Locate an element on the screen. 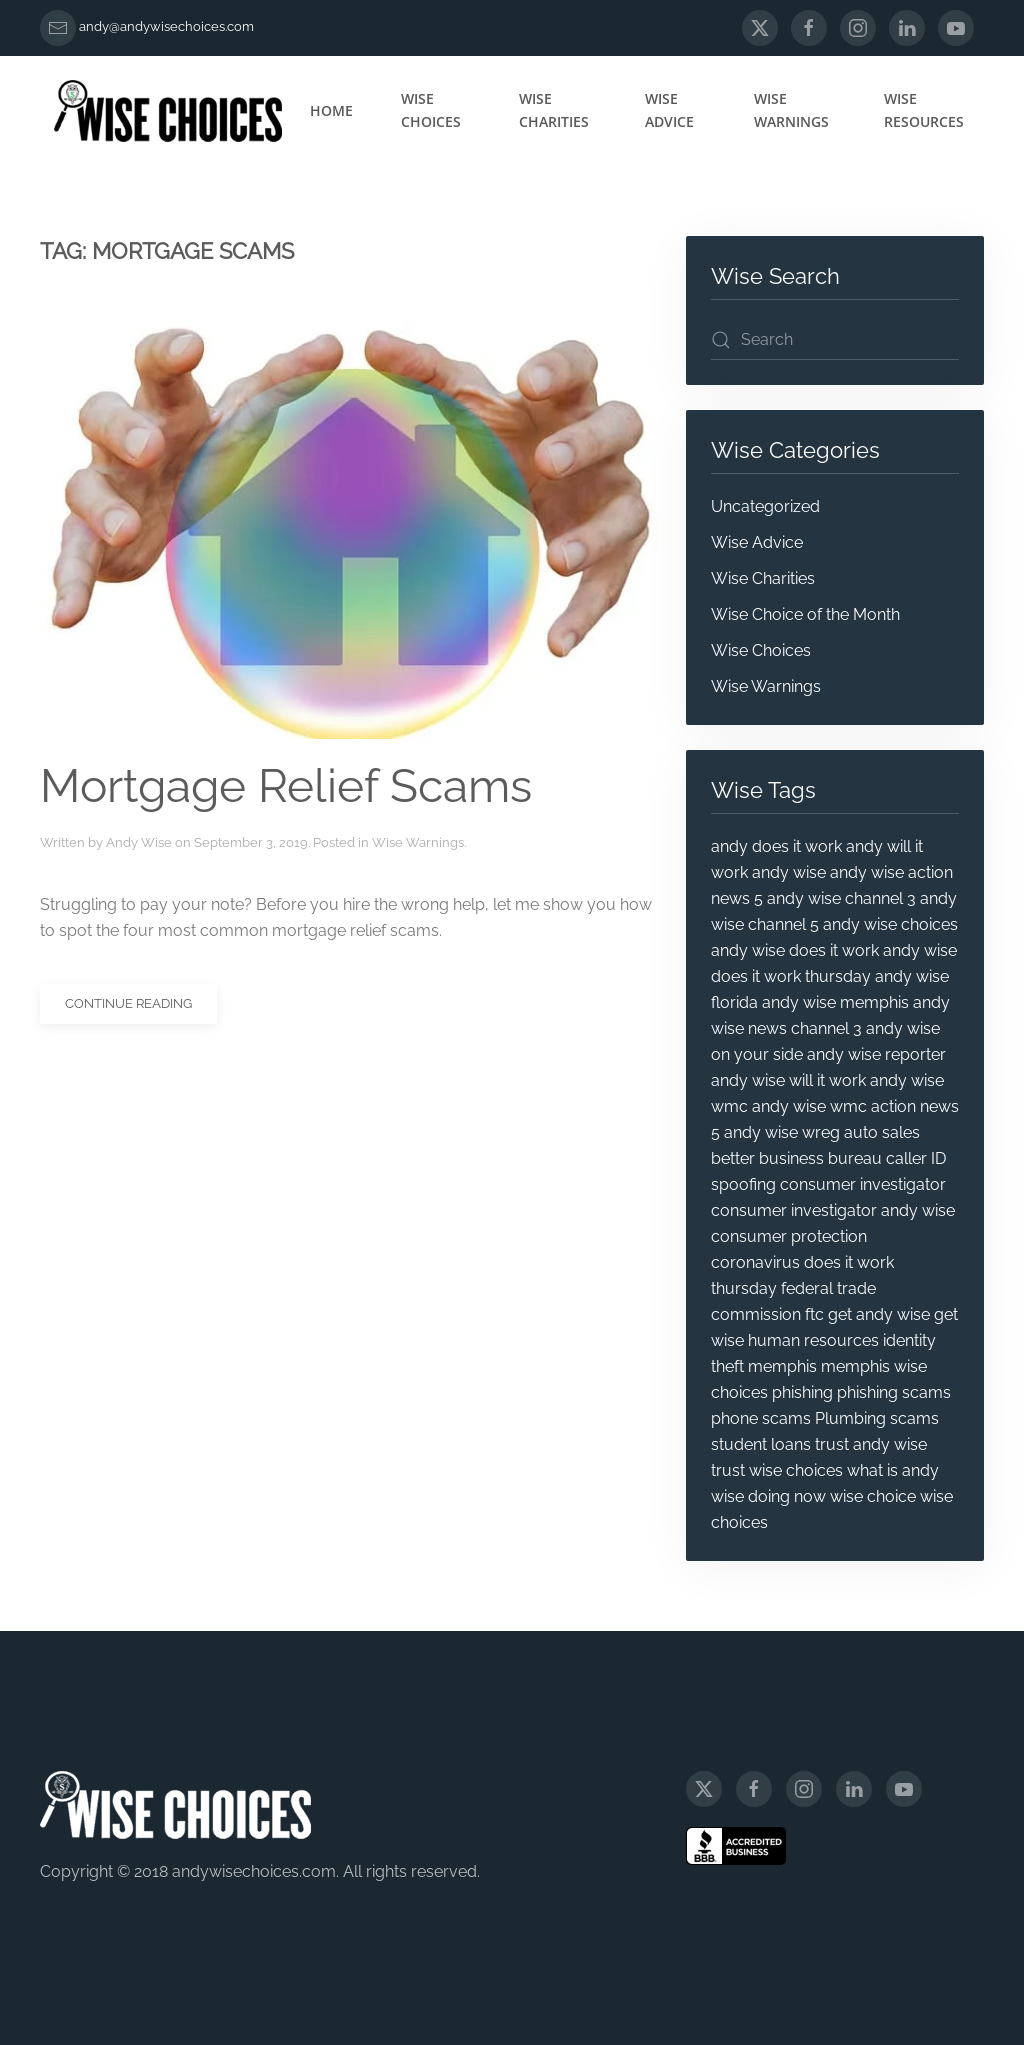 The height and width of the screenshot is (2045, 1024). better business bureau [better business bureau (6 items)] is located at coordinates (796, 1158).